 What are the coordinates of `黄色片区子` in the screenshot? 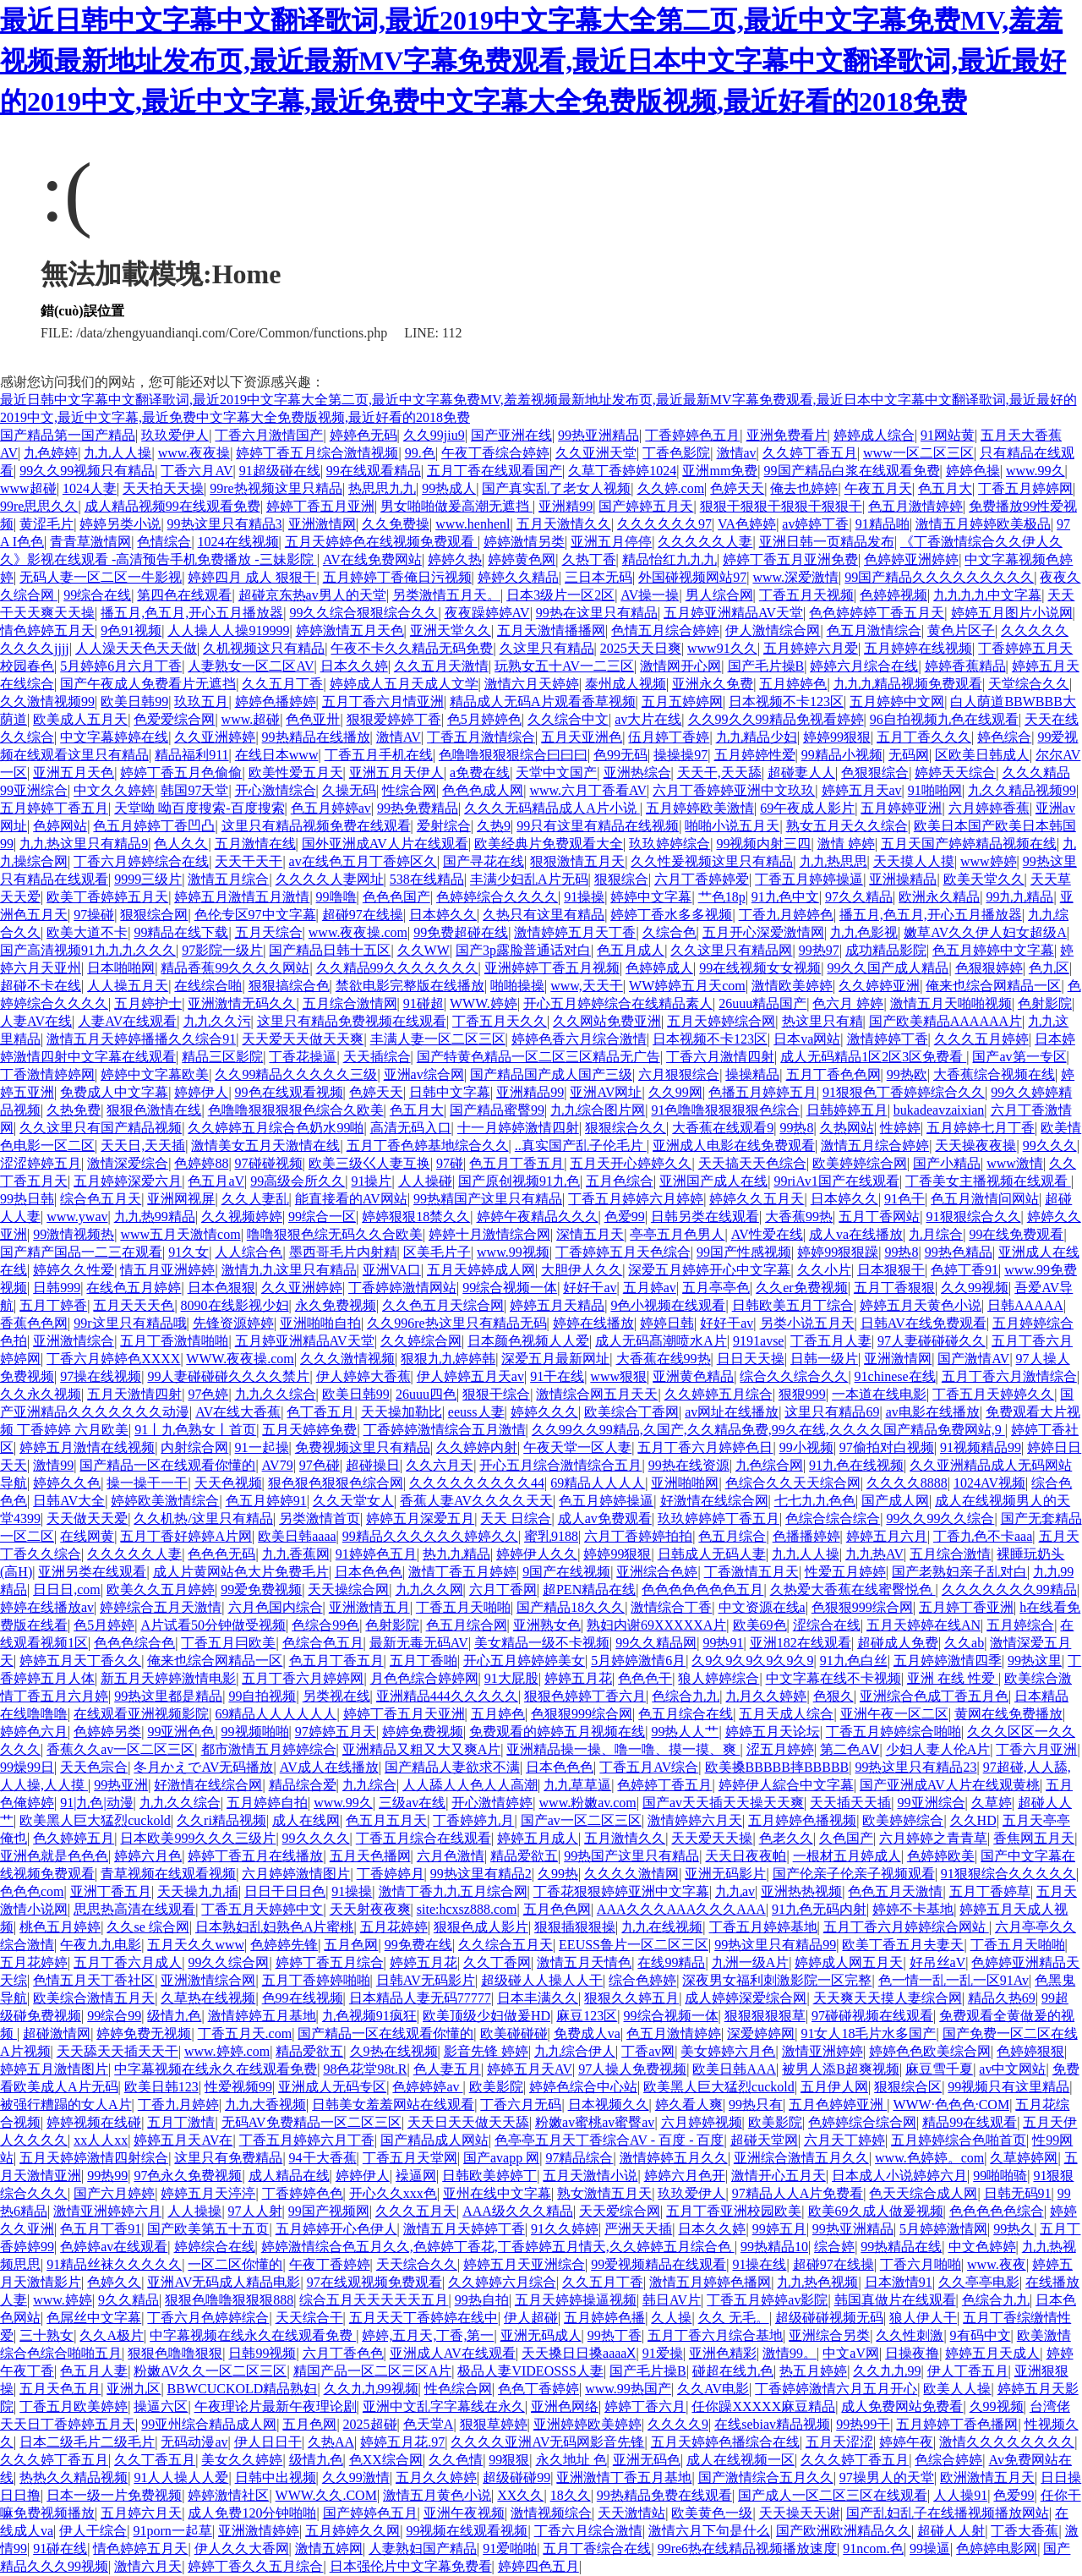 It's located at (961, 630).